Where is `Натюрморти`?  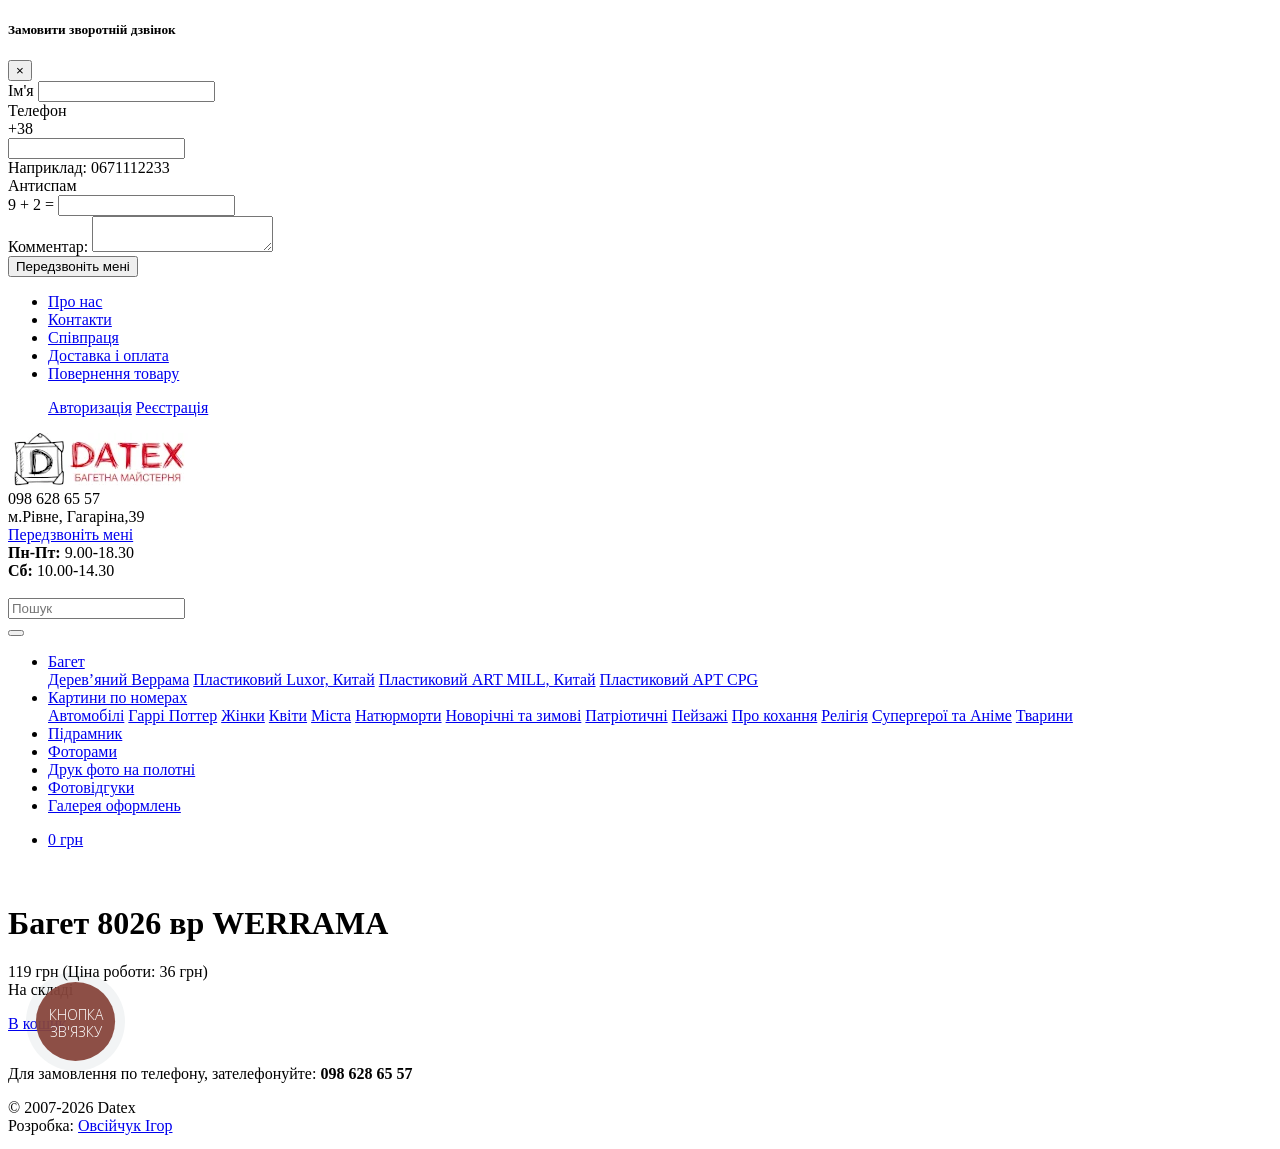
Натюрморти is located at coordinates (398, 721).